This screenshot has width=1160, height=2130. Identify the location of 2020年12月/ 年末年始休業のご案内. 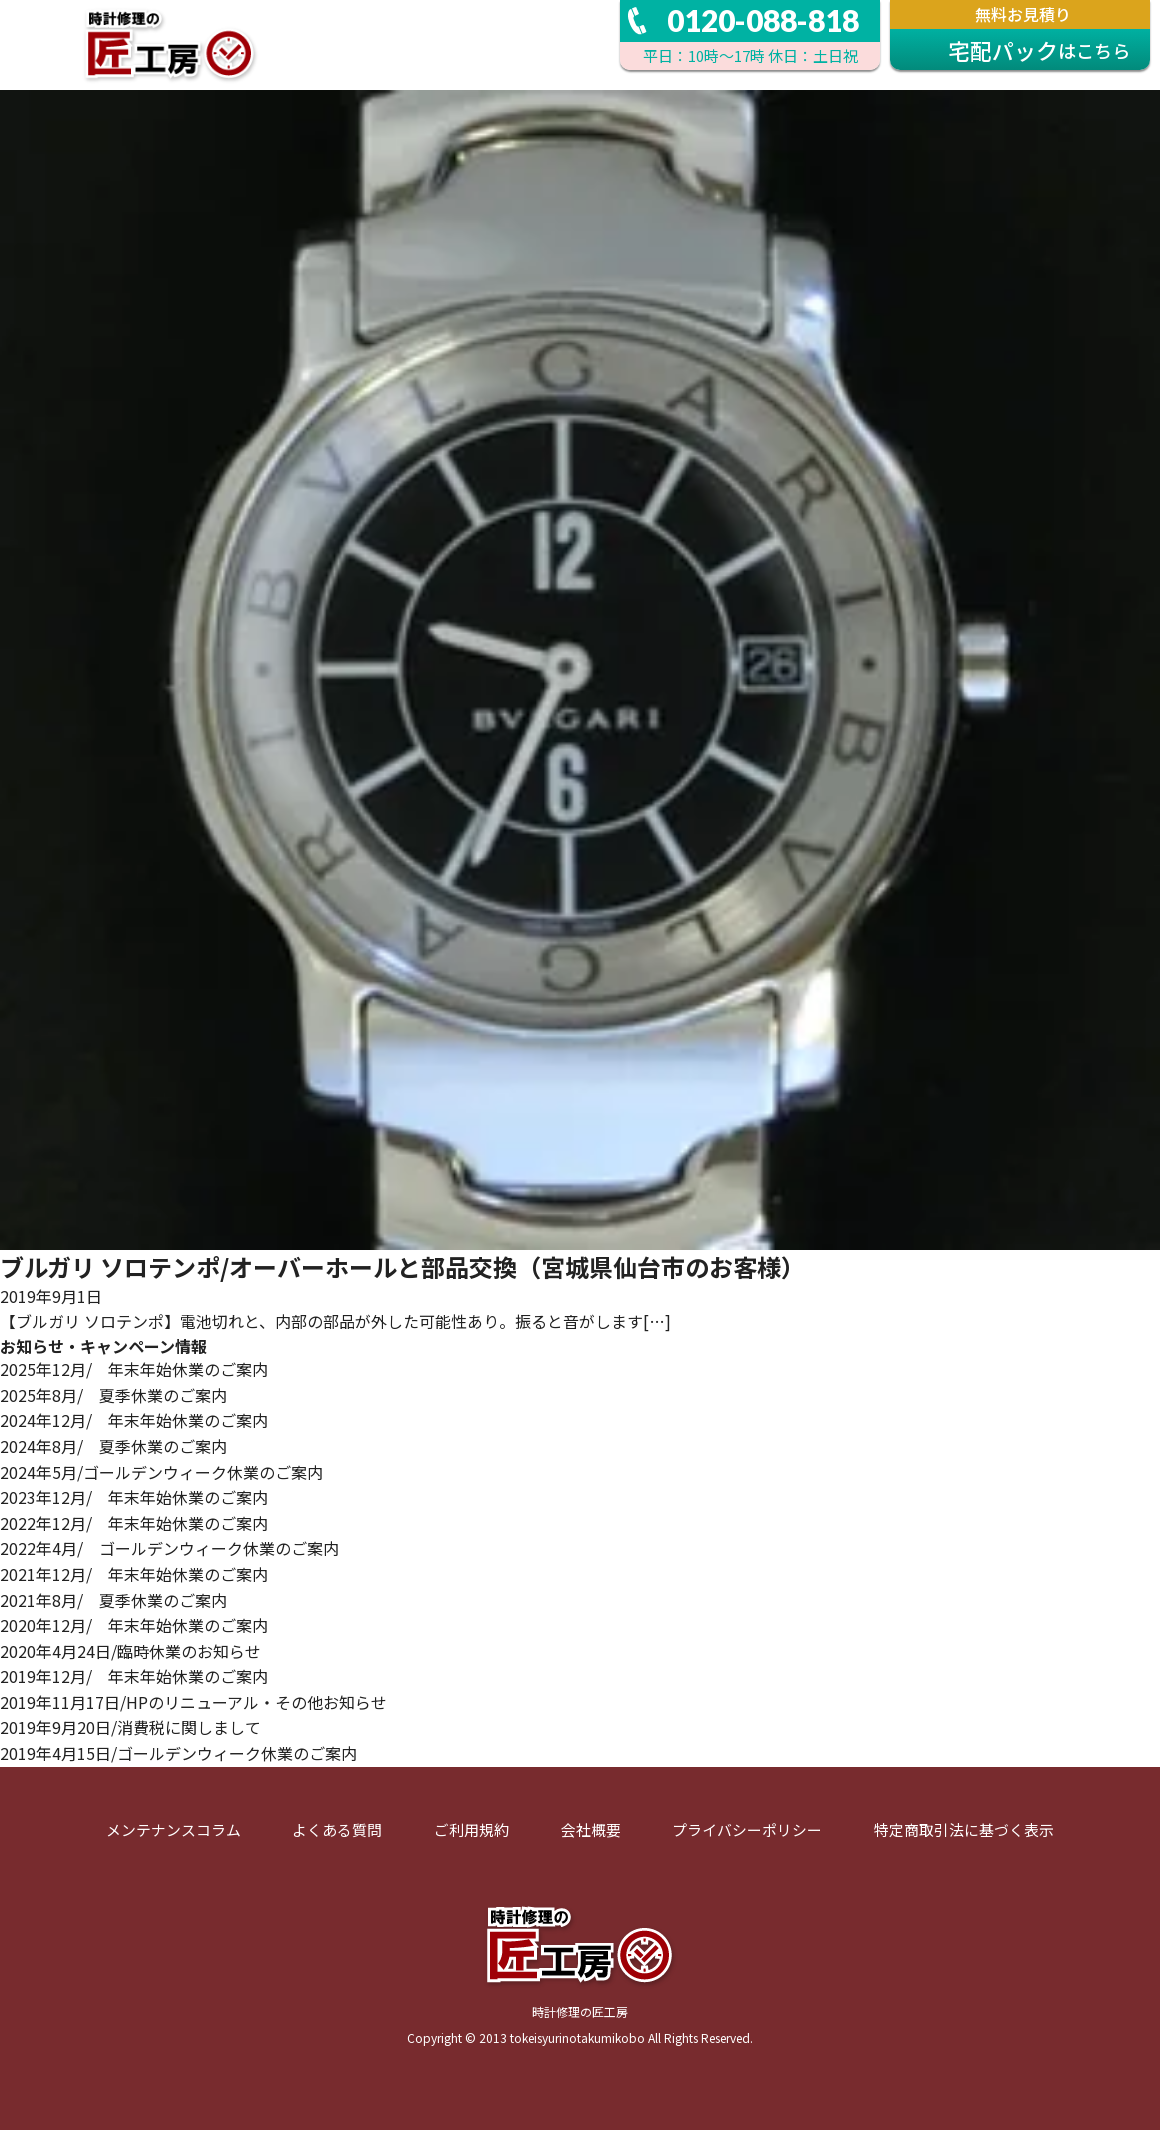
(134, 1625).